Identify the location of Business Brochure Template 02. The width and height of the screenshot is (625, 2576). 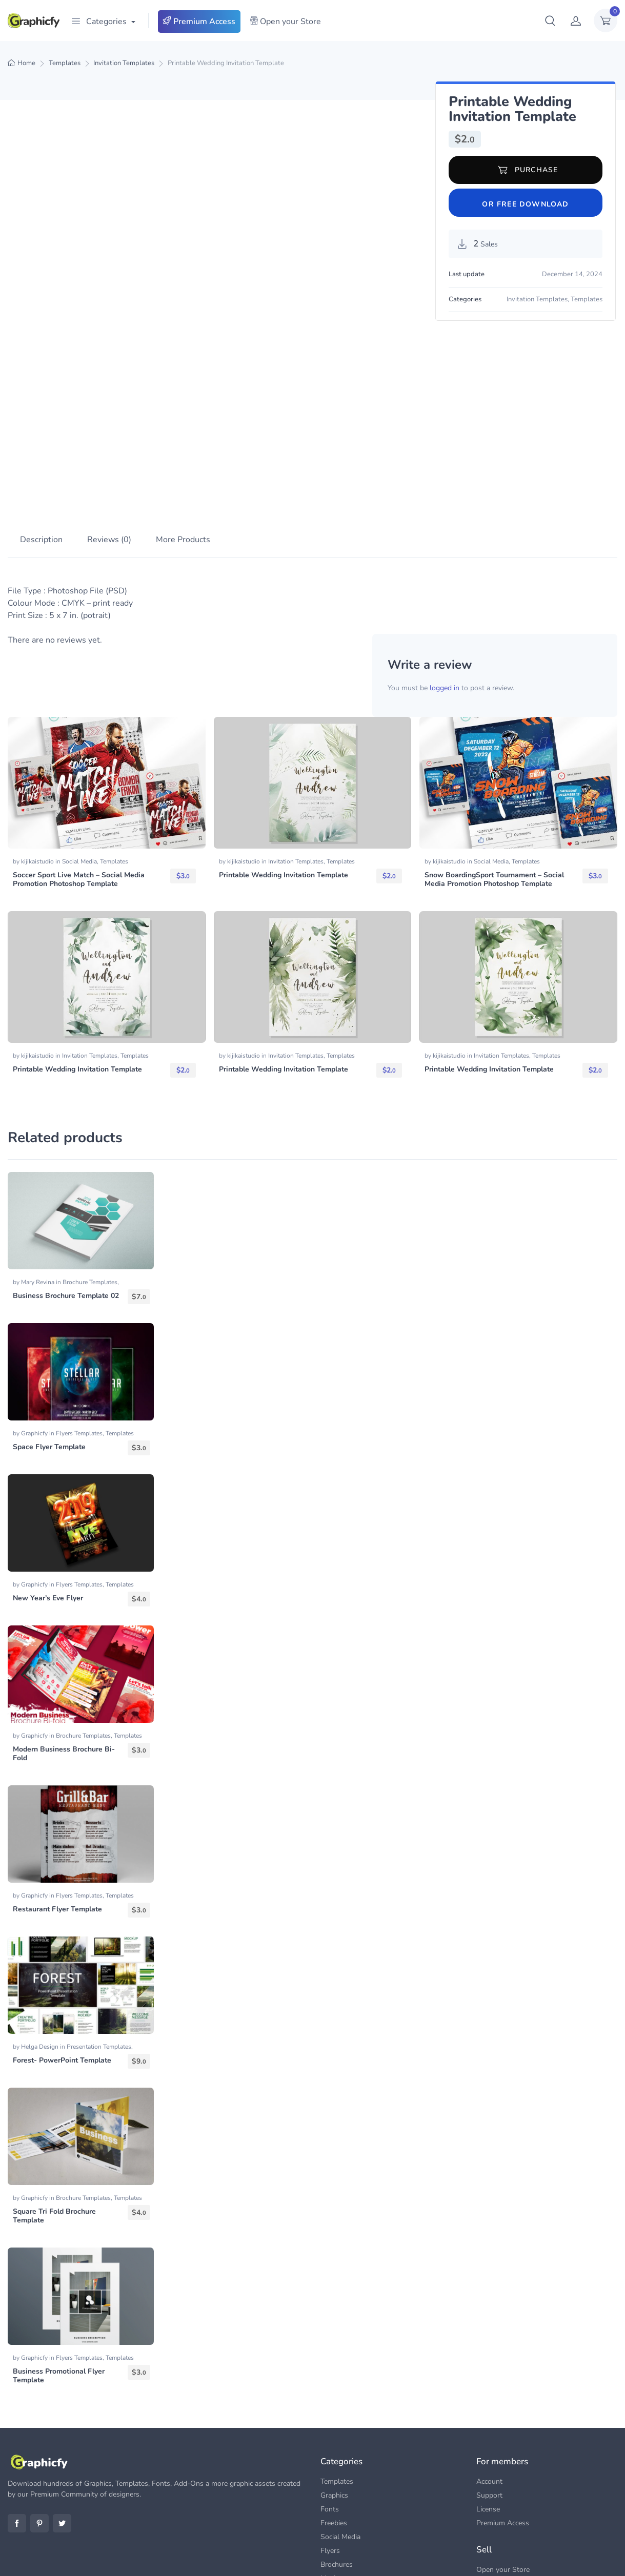
(66, 1198).